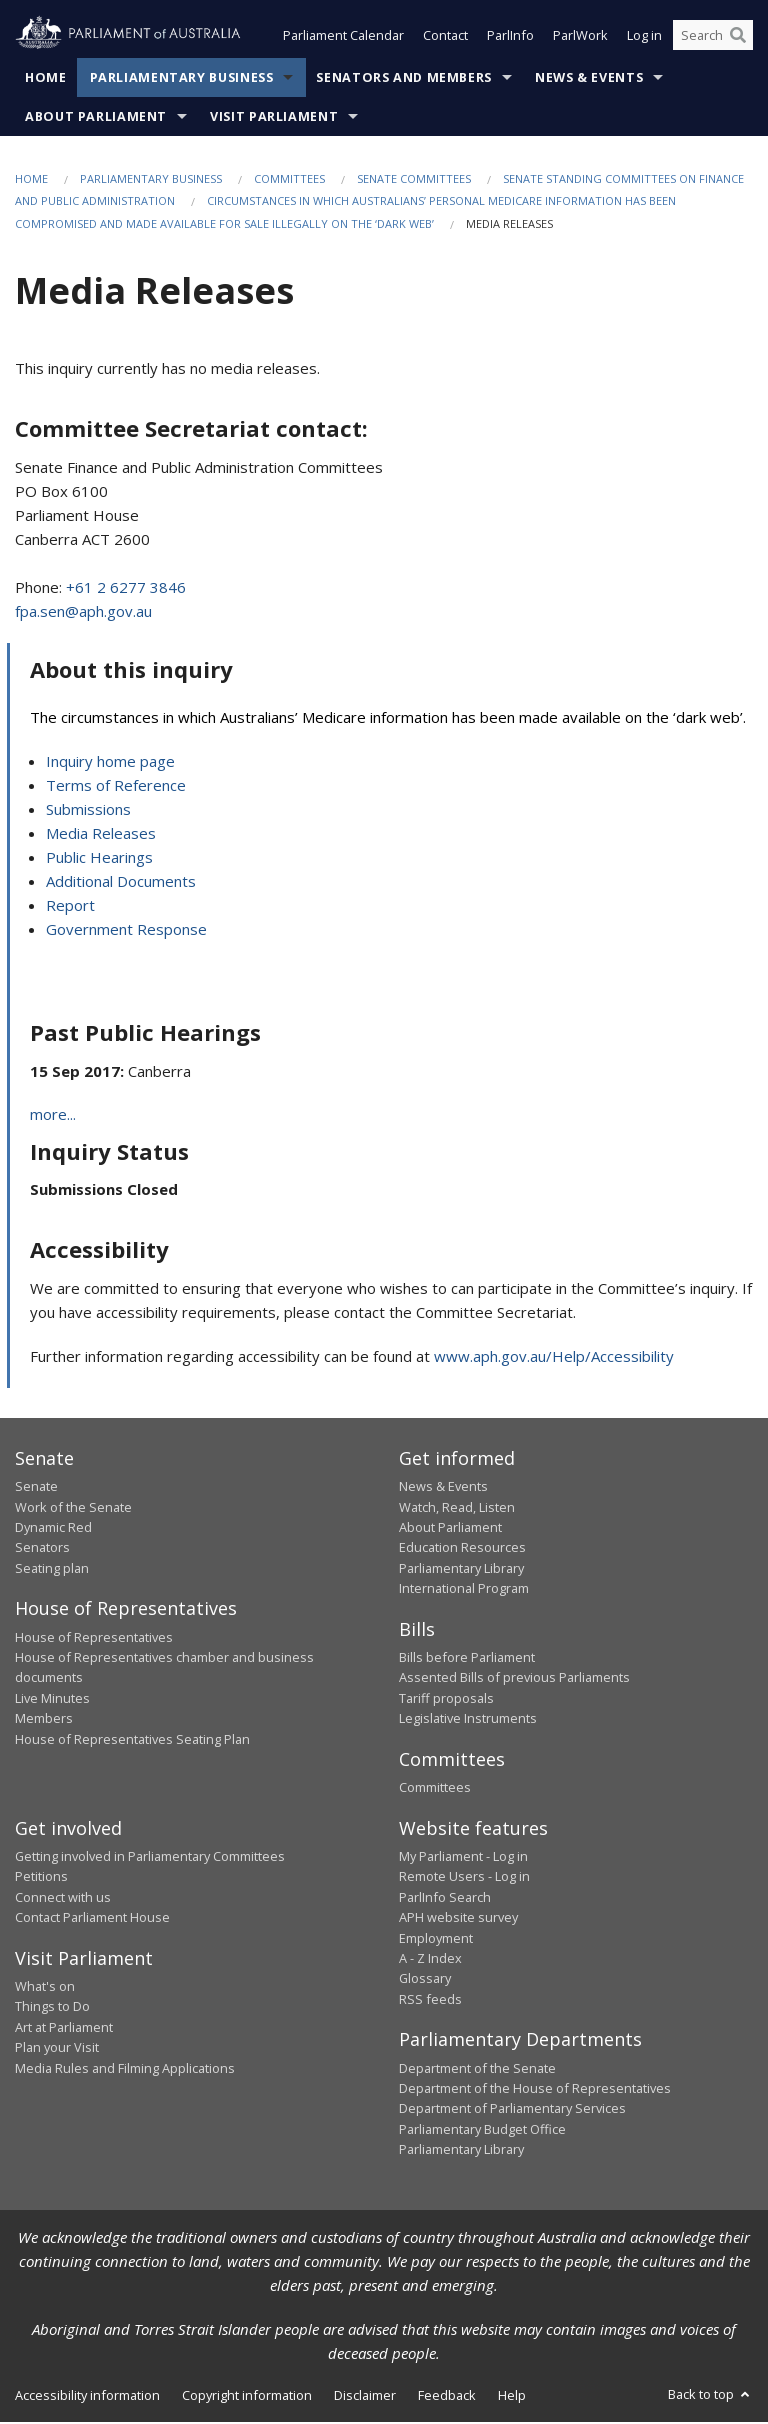  Describe the element at coordinates (430, 1960) in the screenshot. I see `A - Z Index` at that location.